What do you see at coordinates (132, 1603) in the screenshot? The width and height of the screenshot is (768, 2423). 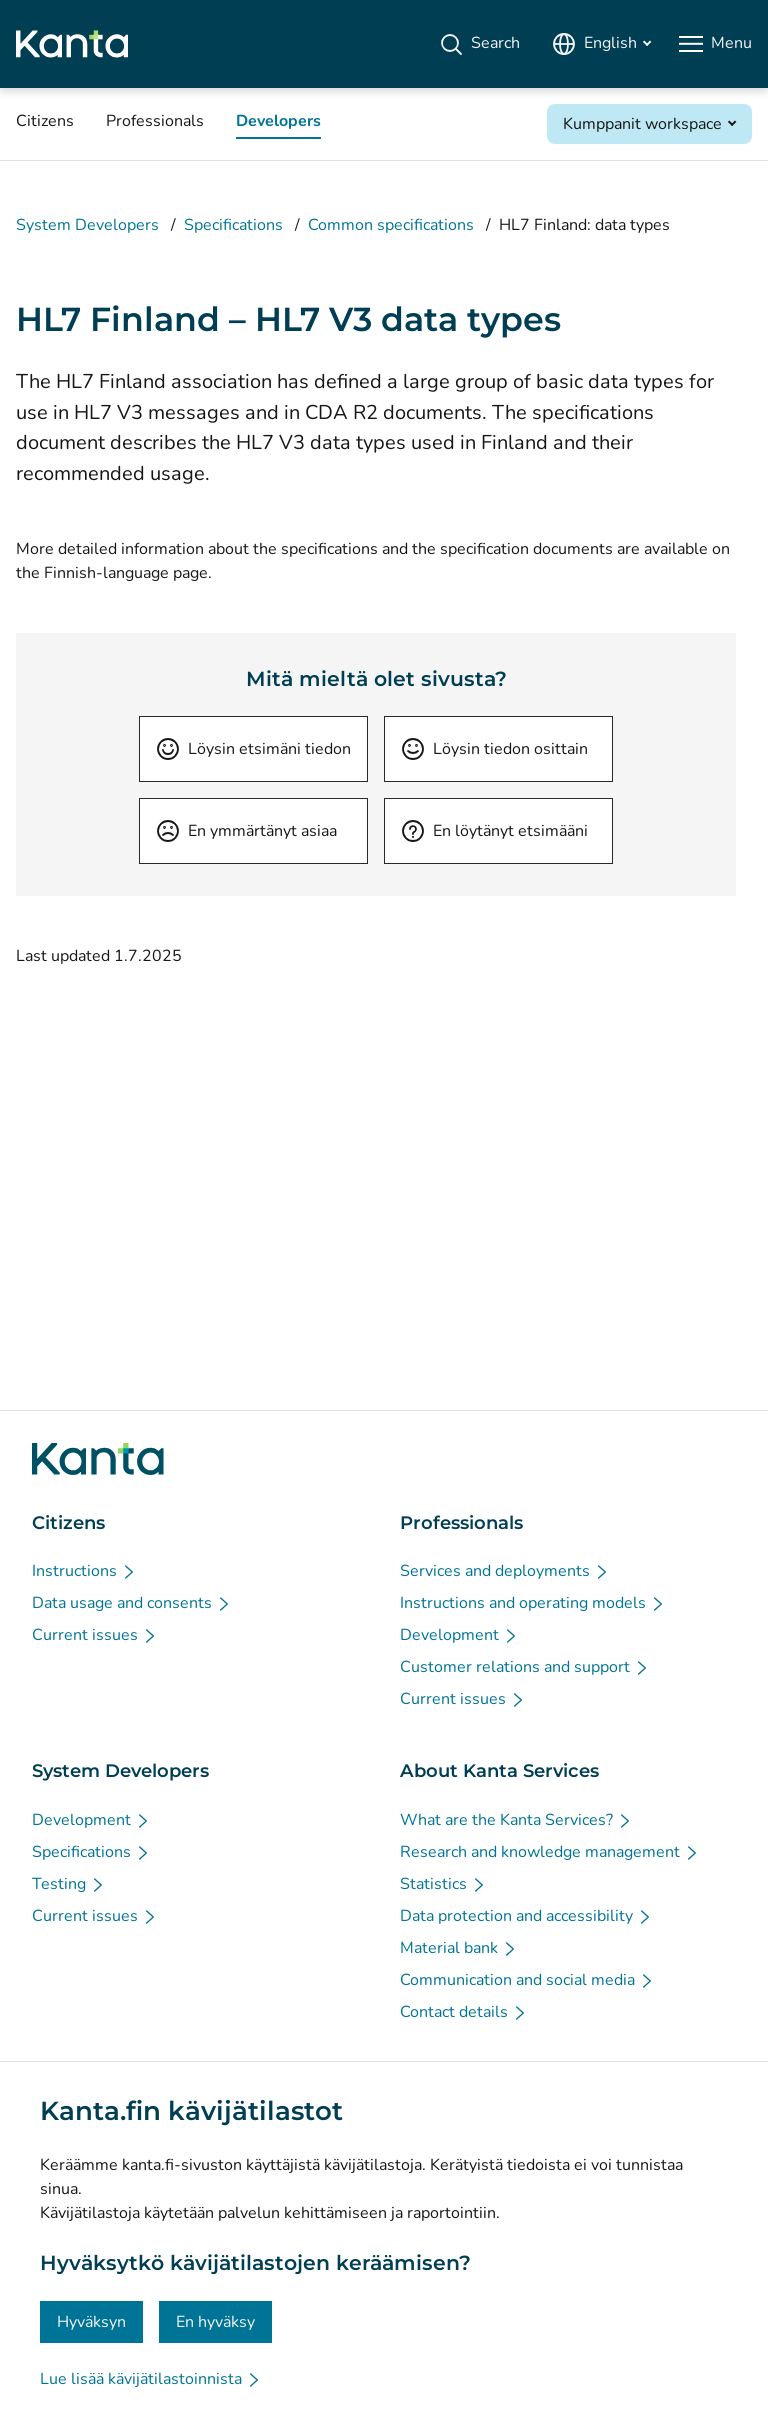 I see `[Data usage and consents - Citizens]` at bounding box center [132, 1603].